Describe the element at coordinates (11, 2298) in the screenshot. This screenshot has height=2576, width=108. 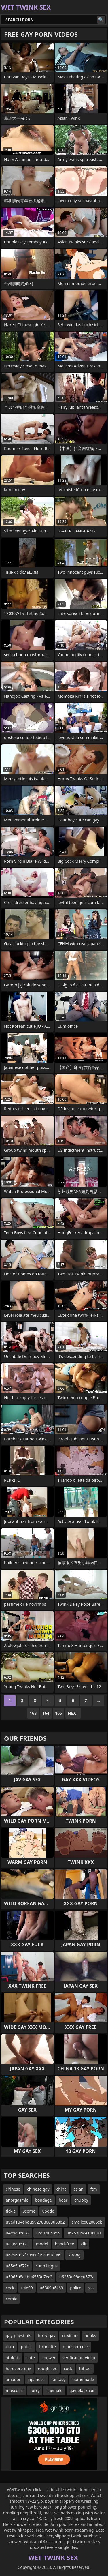
I see `comic` at that location.